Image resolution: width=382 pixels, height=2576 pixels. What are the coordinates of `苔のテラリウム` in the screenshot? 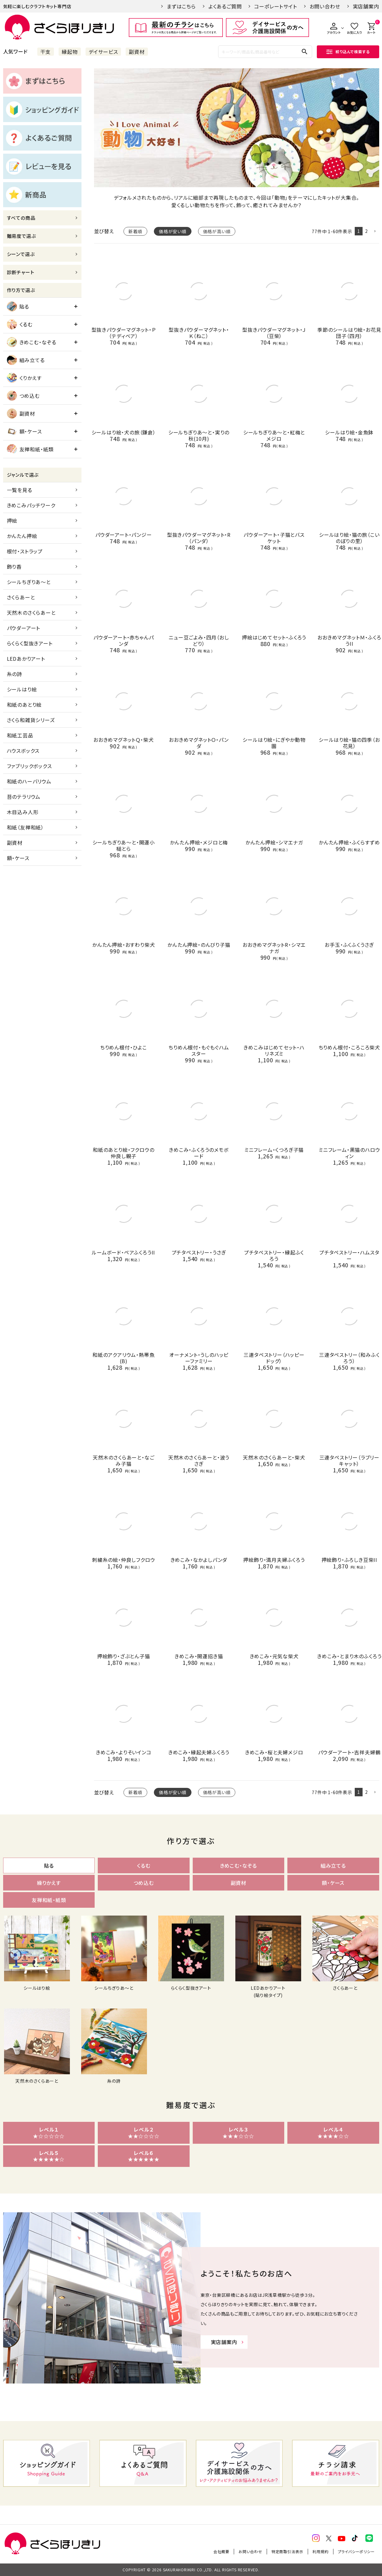 It's located at (24, 796).